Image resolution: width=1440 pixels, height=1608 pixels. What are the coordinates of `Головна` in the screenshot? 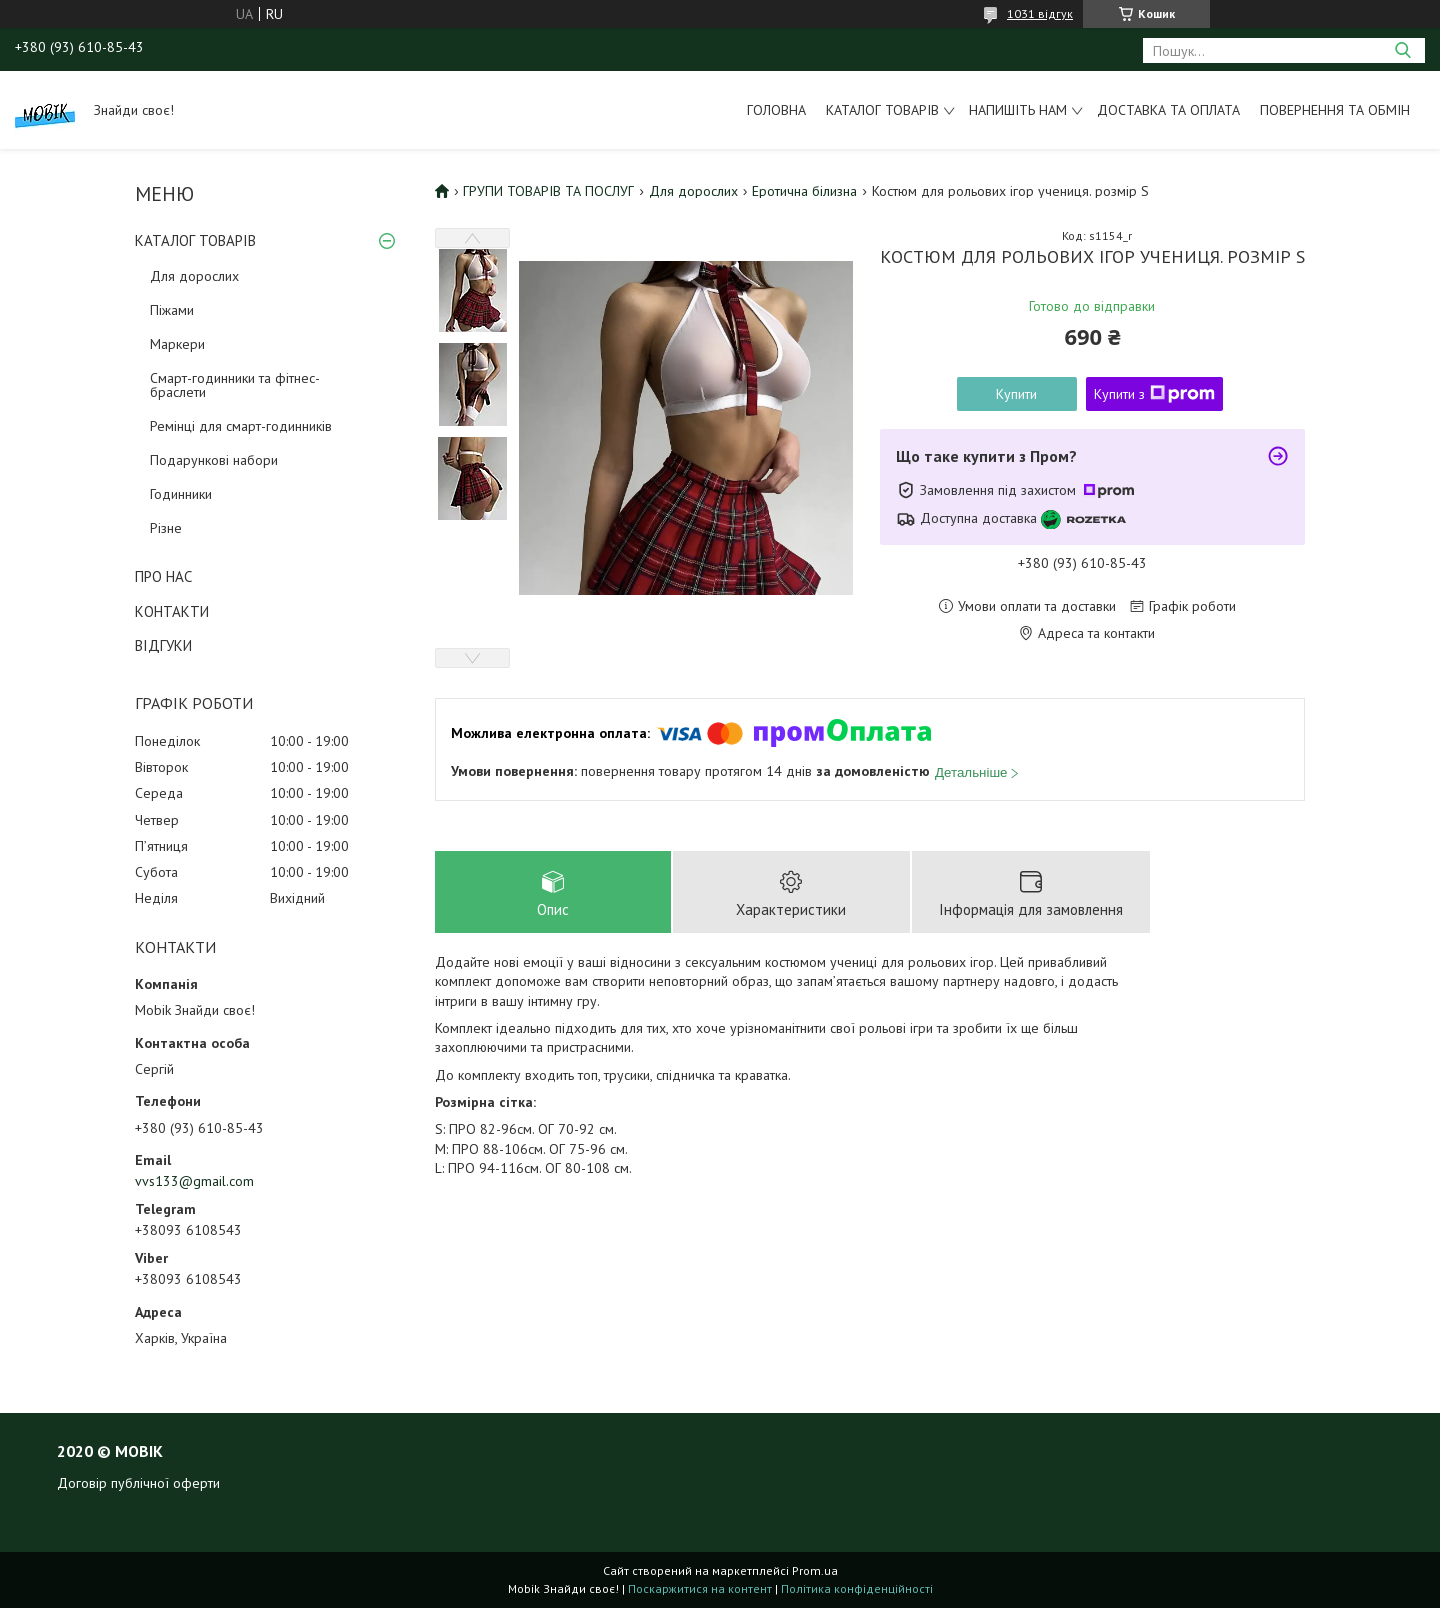 It's located at (776, 110).